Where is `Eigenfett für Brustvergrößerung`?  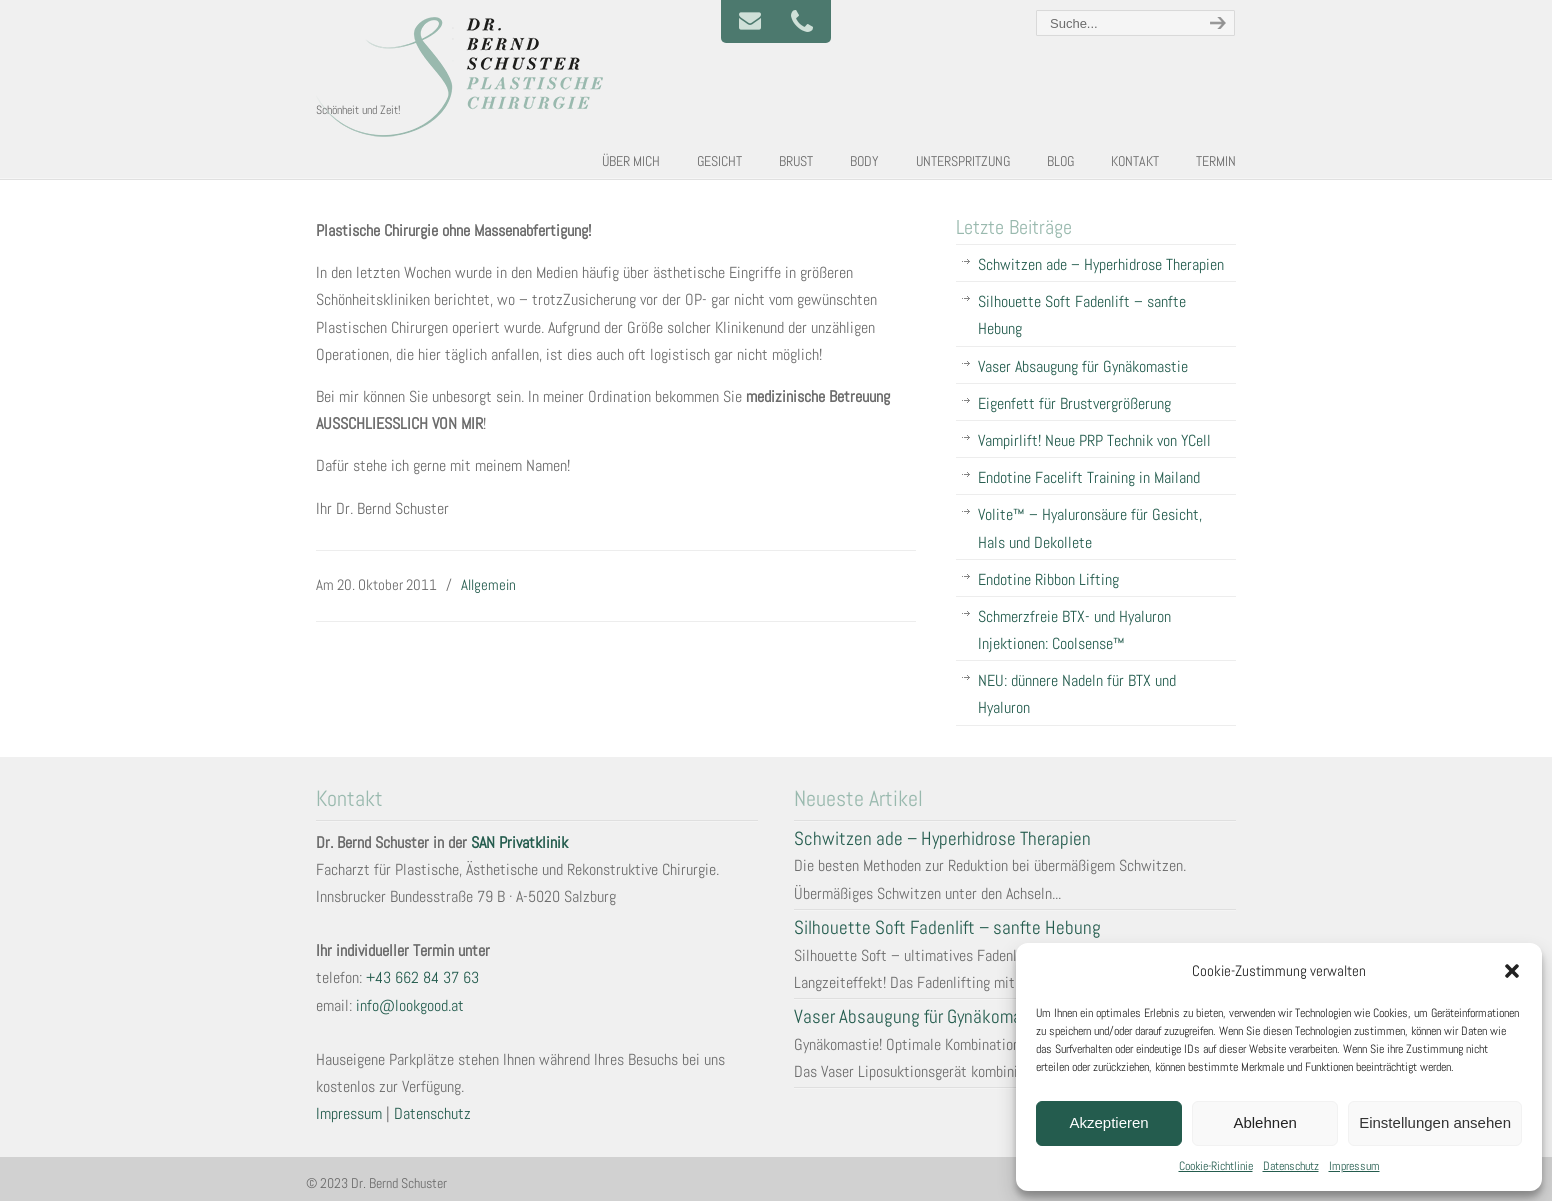 Eigenfett für Brustvergrößerung is located at coordinates (1074, 403).